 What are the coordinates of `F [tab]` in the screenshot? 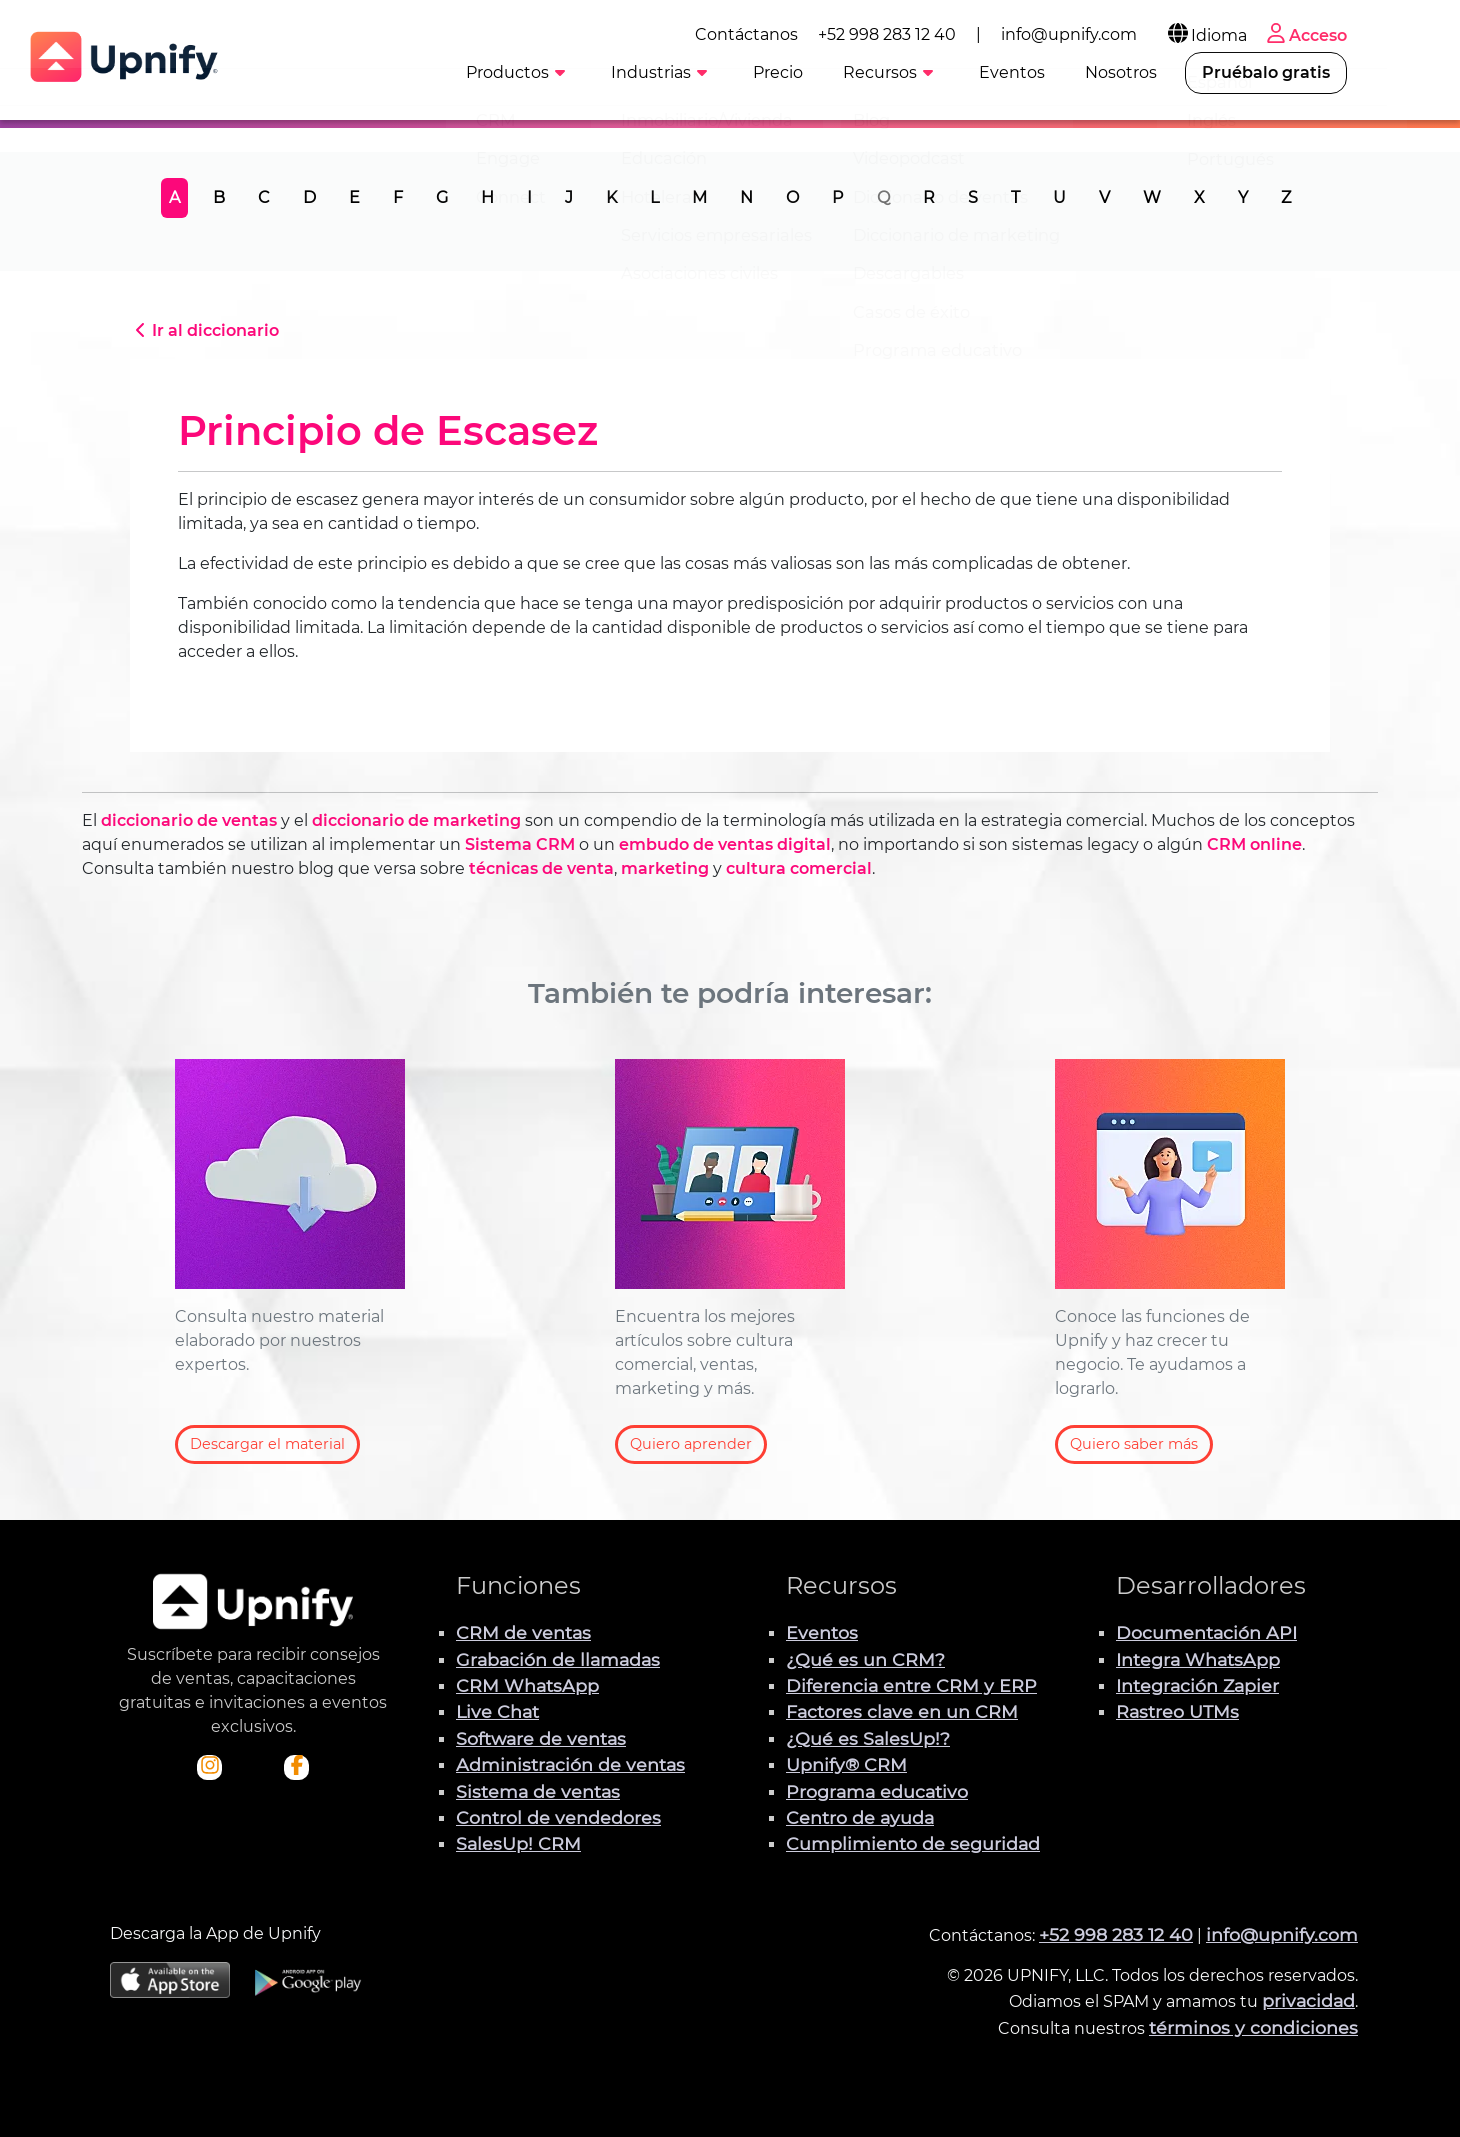 It's located at (398, 197).